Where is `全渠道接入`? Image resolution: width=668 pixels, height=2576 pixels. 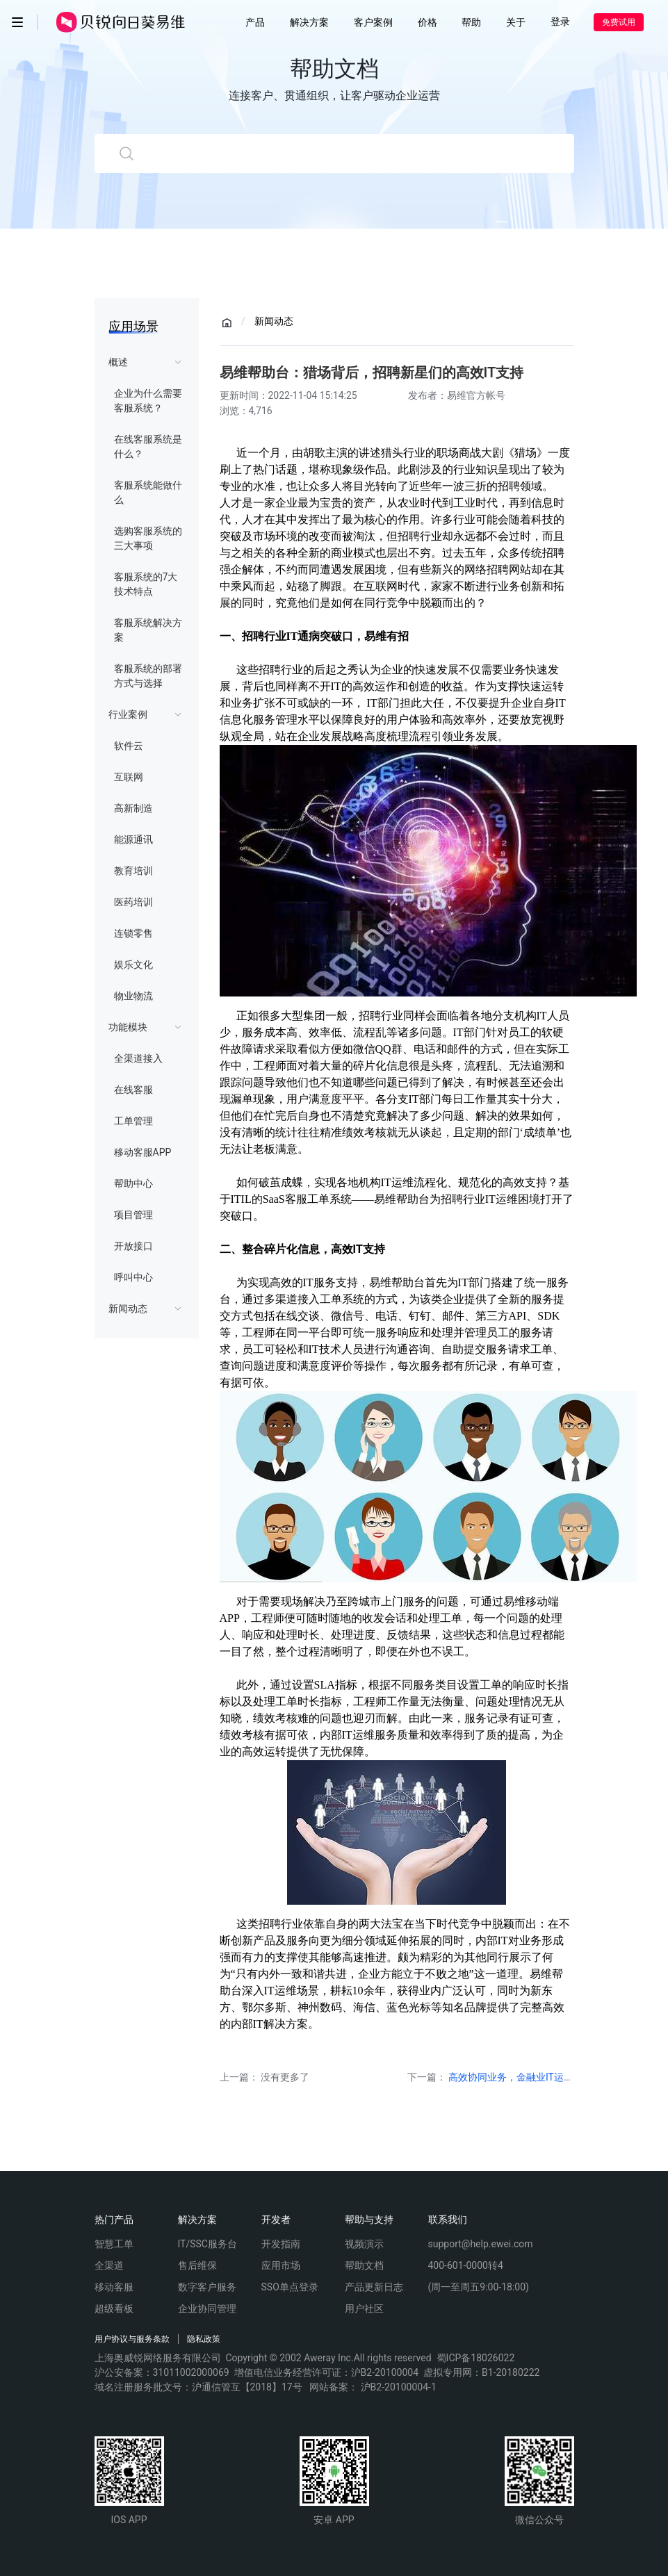
全渠道接入 is located at coordinates (138, 1058).